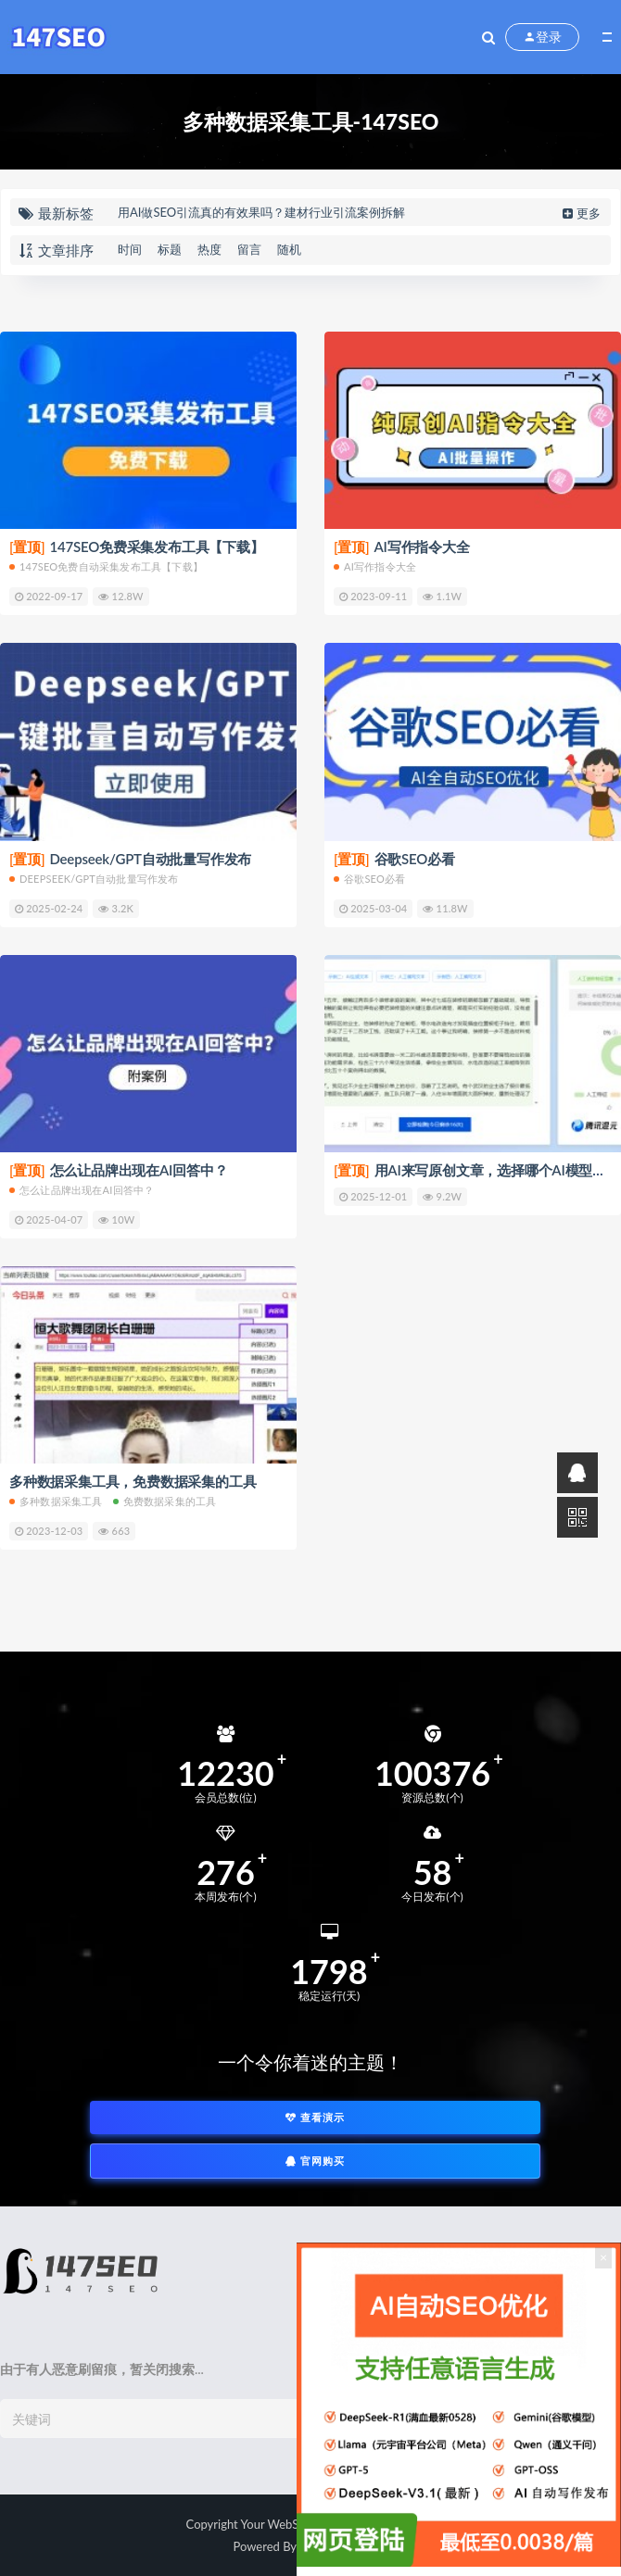  I want to click on AI写作指令大全, so click(402, 546).